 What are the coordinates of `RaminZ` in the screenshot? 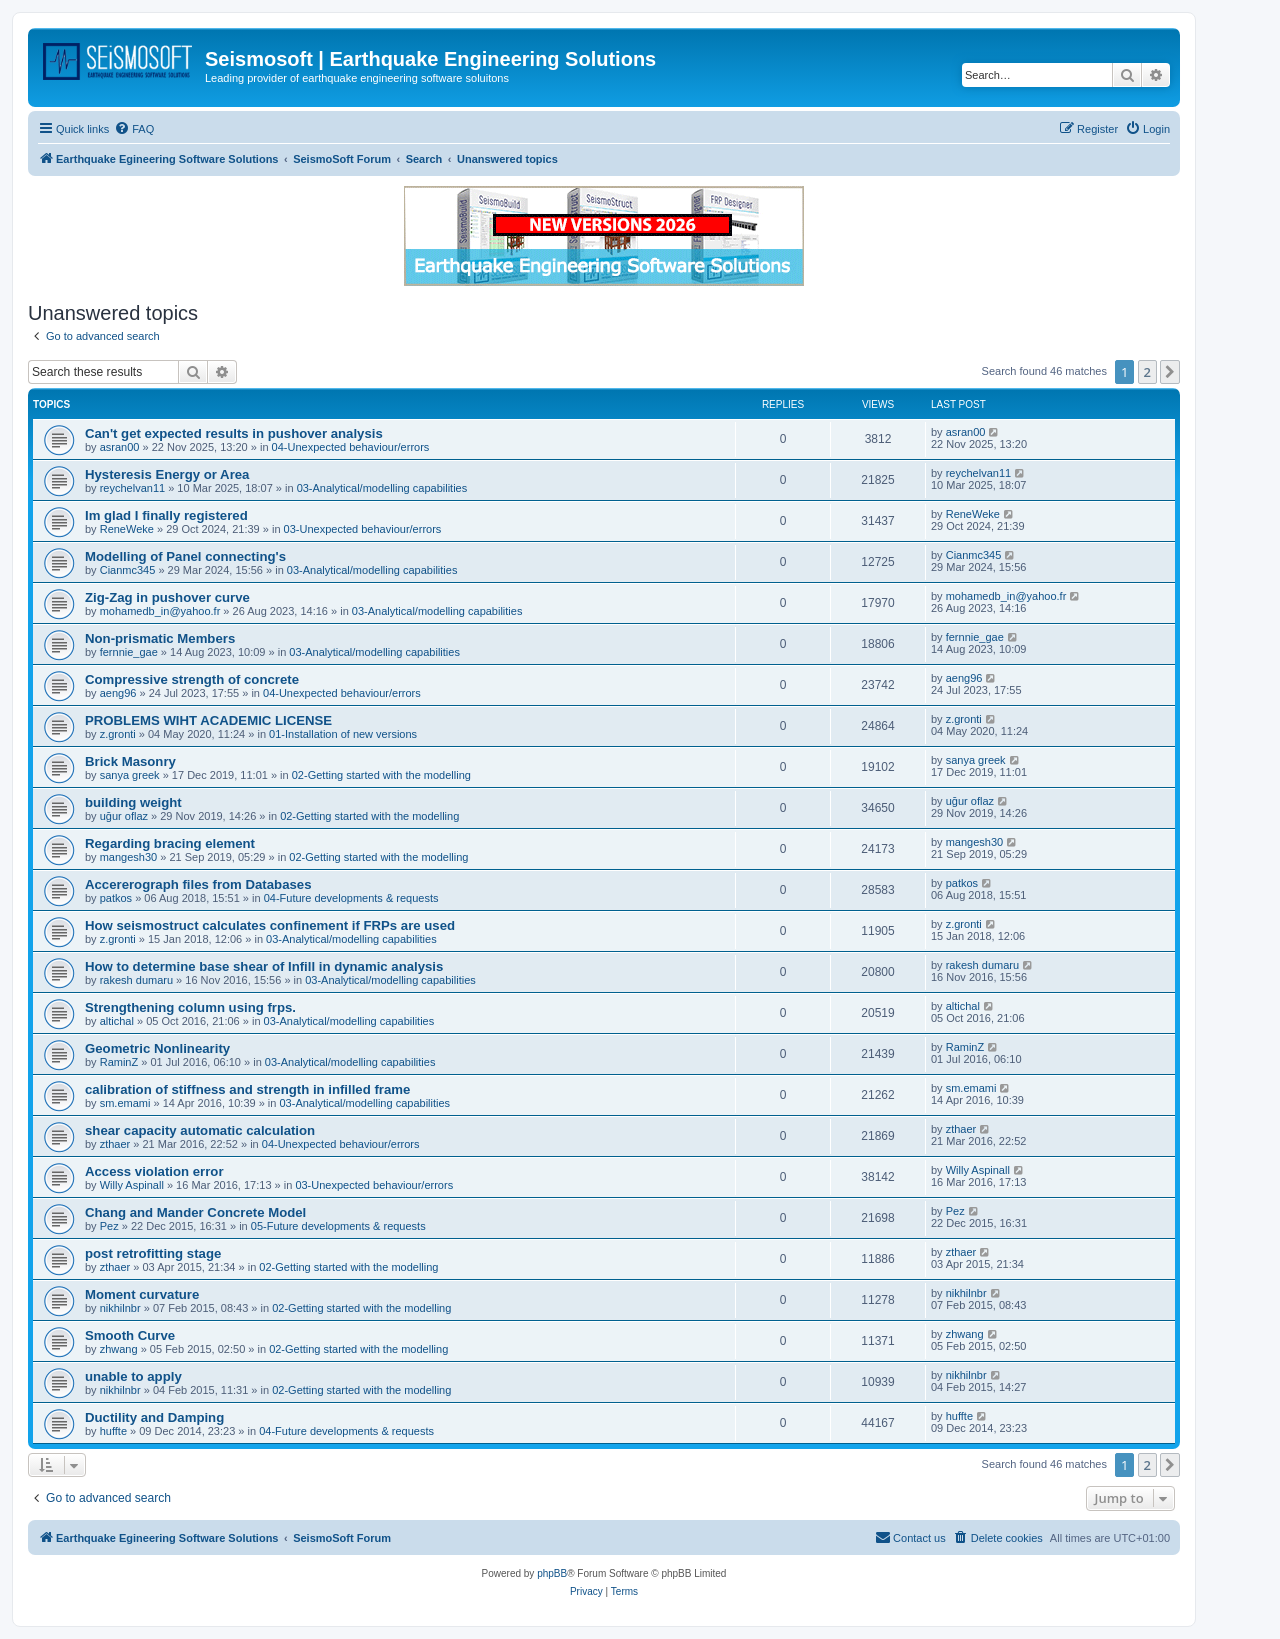 It's located at (119, 1062).